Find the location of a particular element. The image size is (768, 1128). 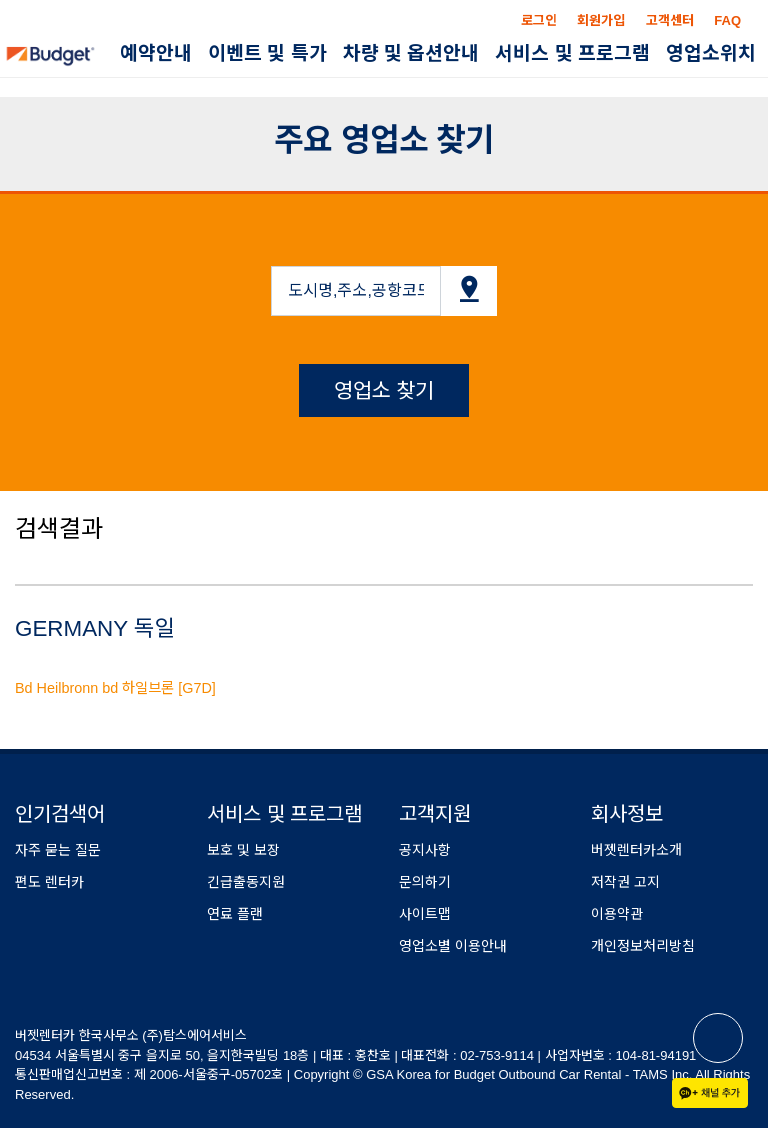

Bd Heilbronn bd 하일브론 [G7D] is located at coordinates (115, 688).